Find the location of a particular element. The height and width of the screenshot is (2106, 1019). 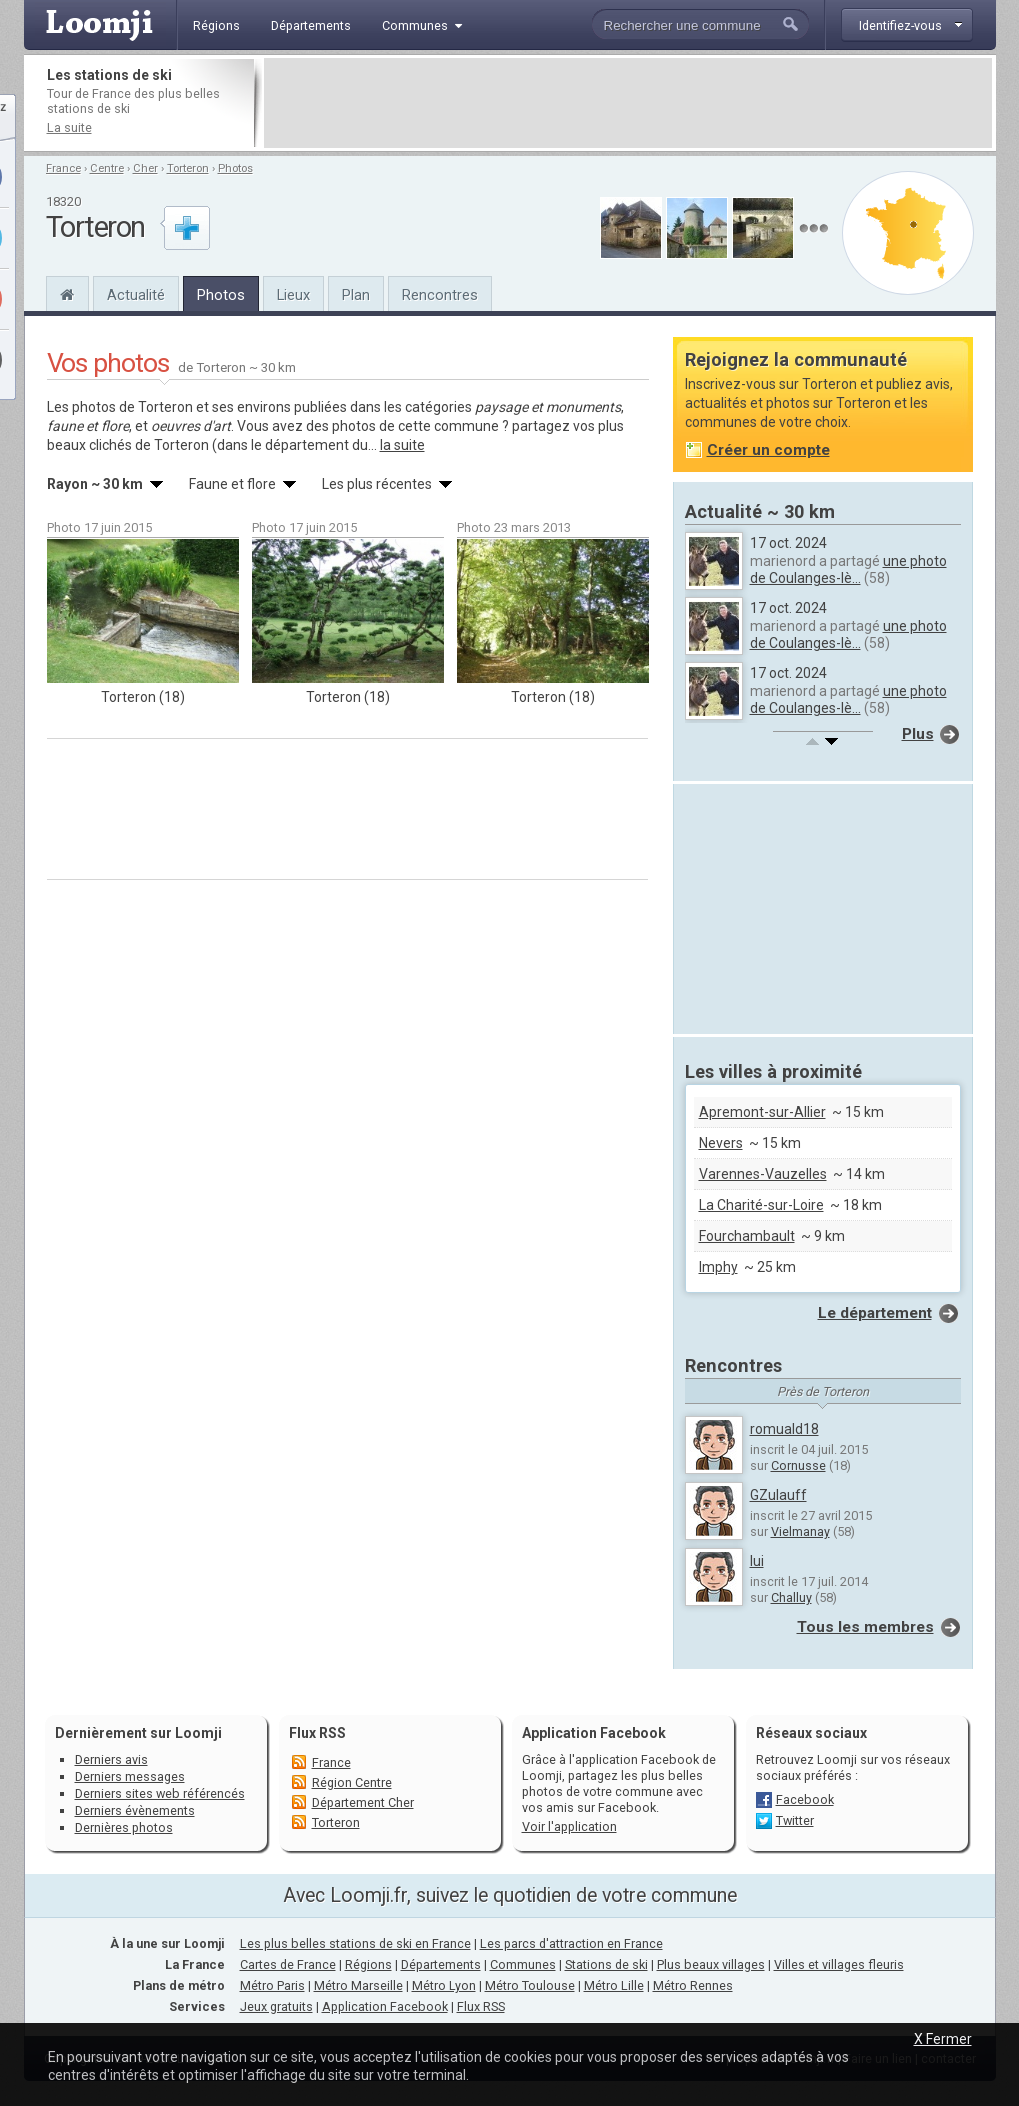

Communes is located at coordinates (523, 1964).